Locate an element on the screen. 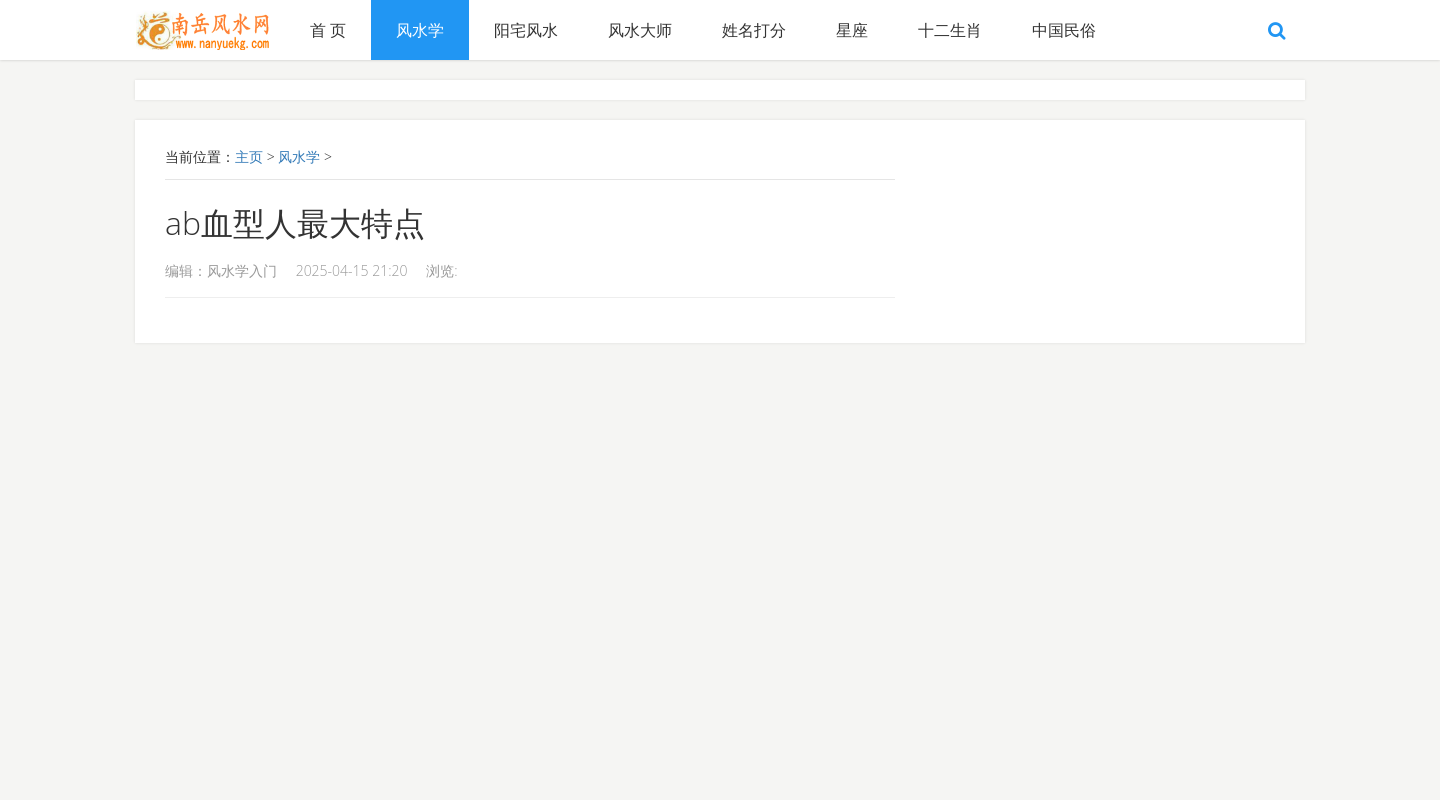  星座 is located at coordinates (852, 30).